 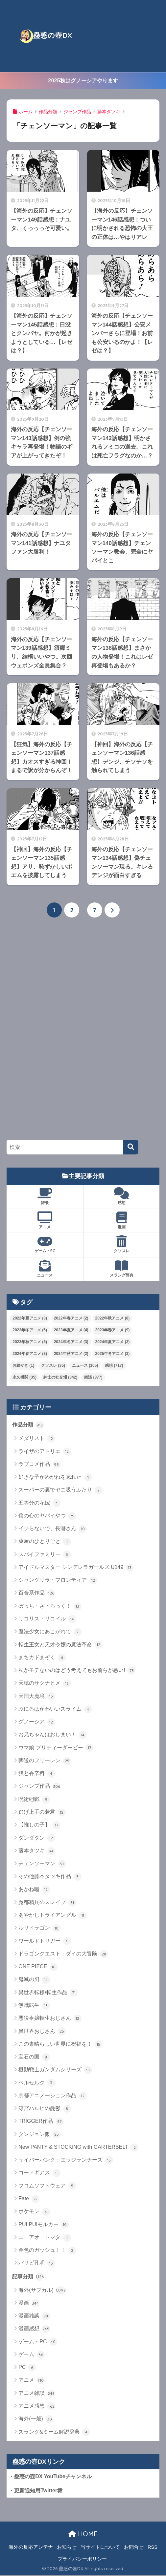 I want to click on 2022年夏アニメ [2022年夏アニメ (3個の項目)], so click(x=29, y=1318).